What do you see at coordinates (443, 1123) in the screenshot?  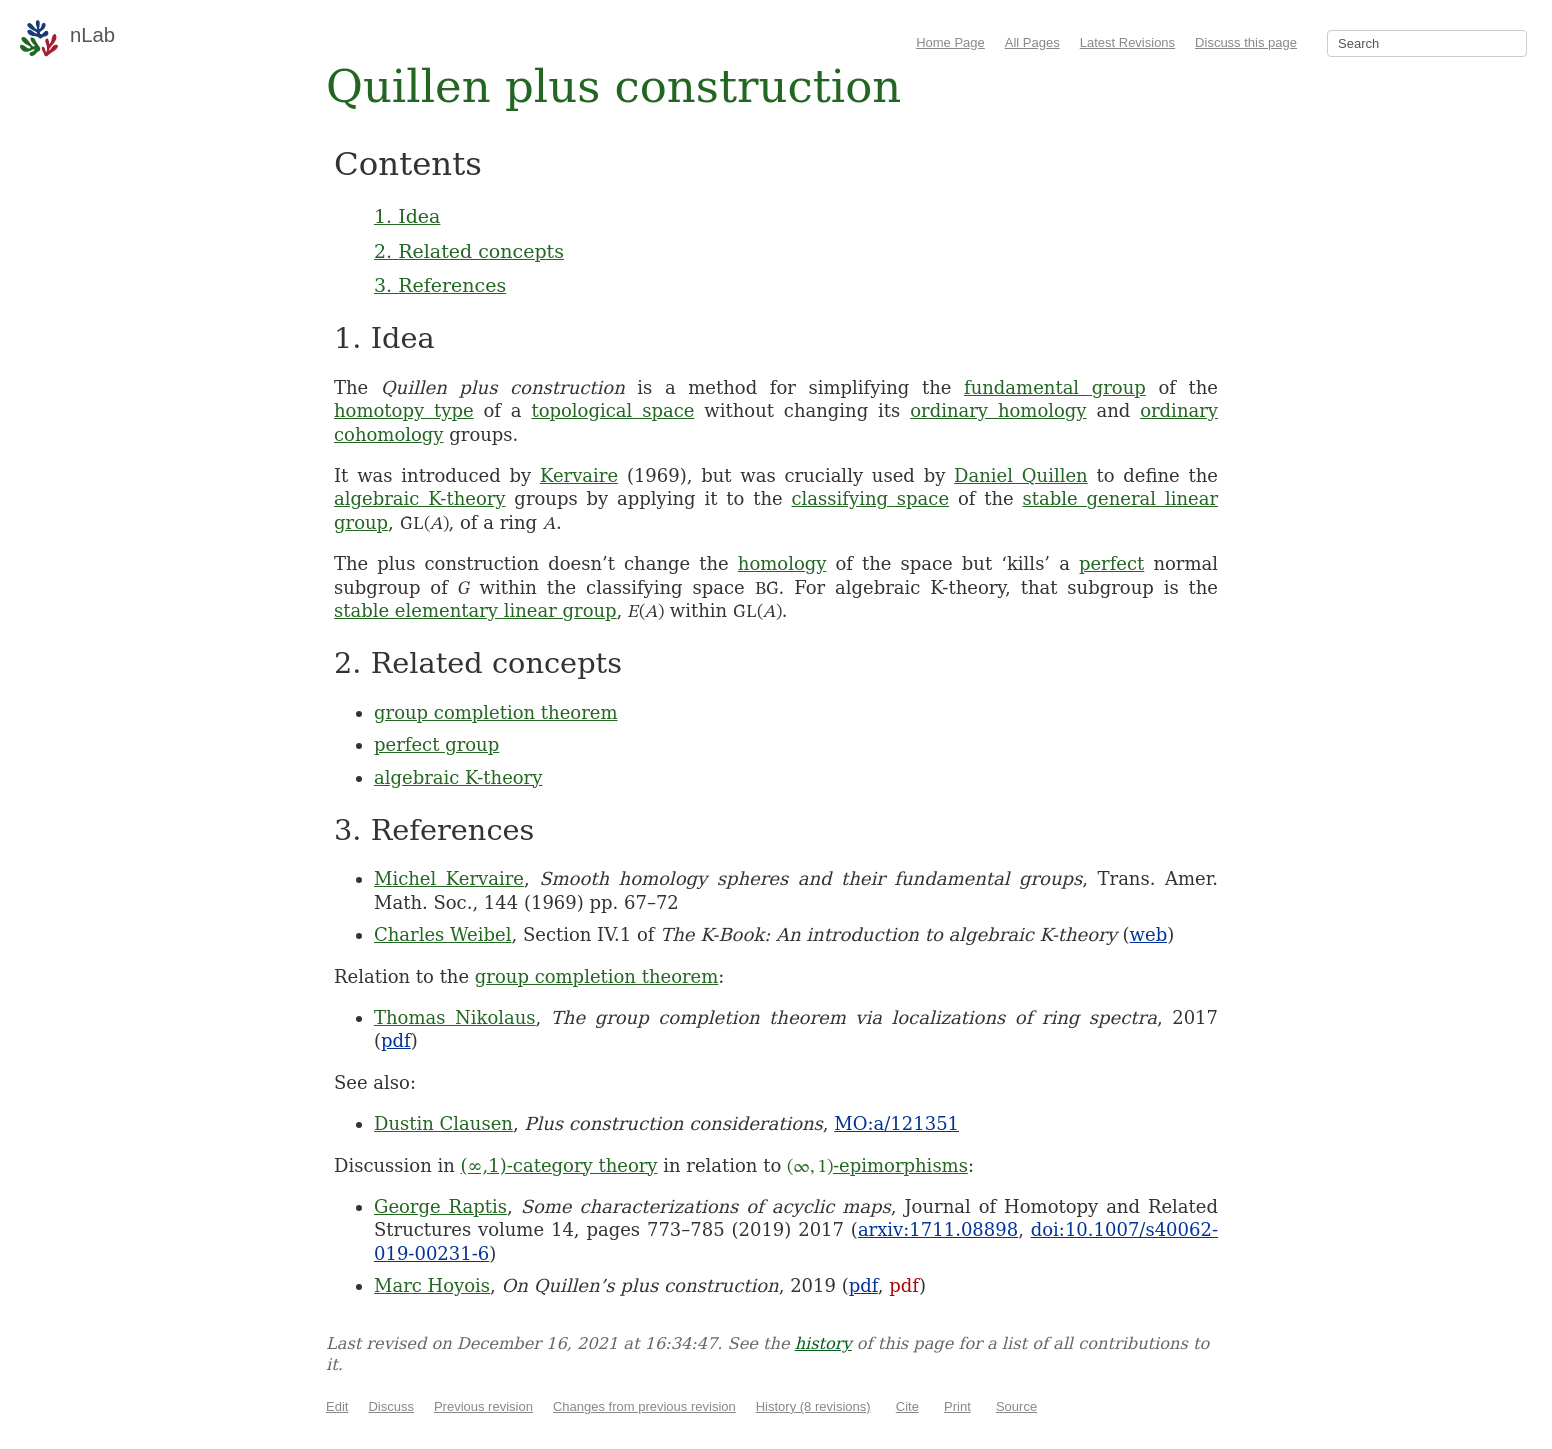 I see `Dustin Clausen` at bounding box center [443, 1123].